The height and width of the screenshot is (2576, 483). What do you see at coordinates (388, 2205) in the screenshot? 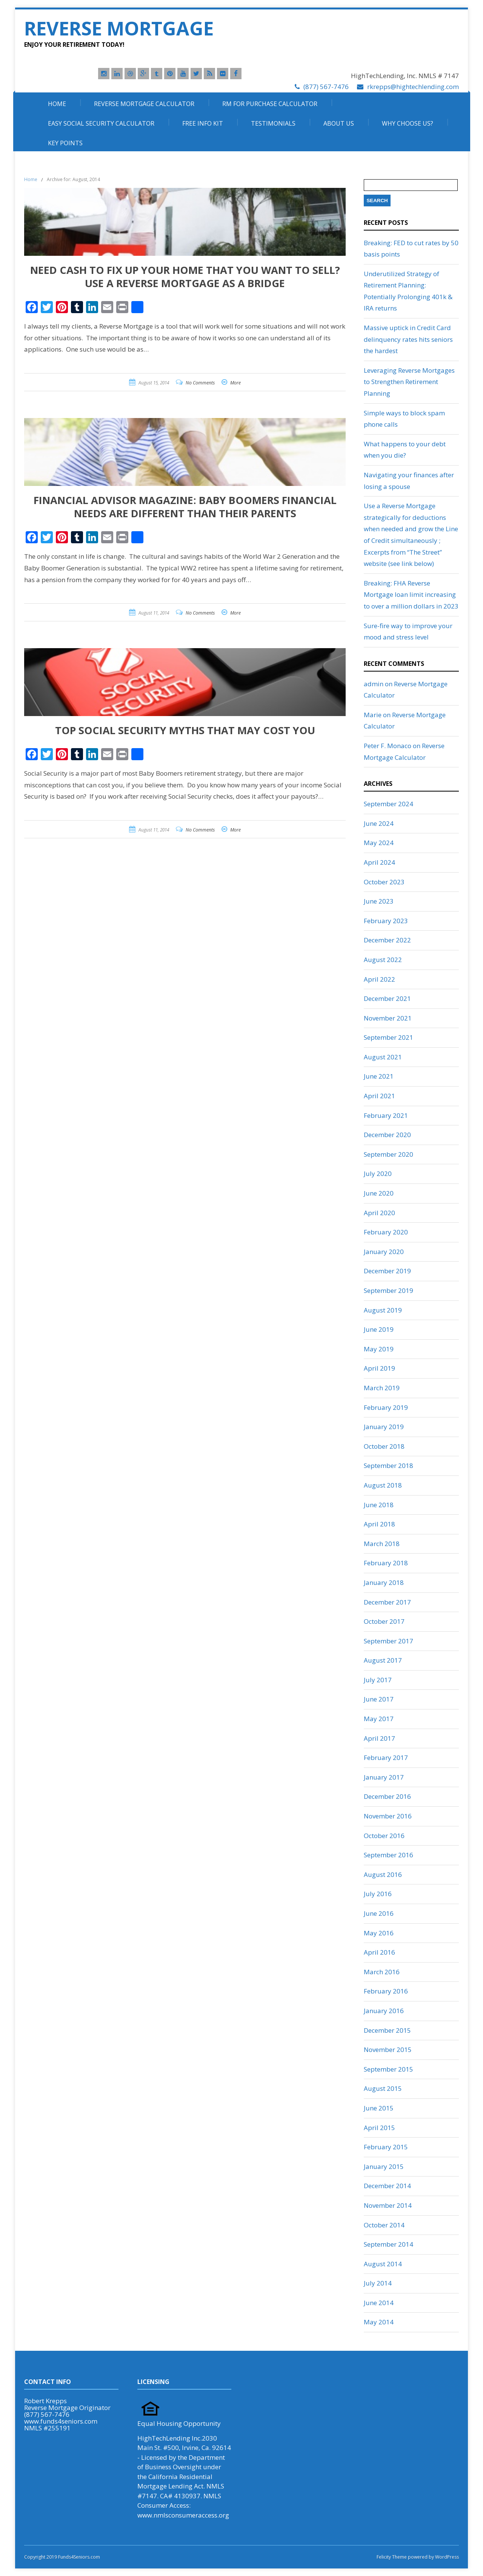
I see `November 2014` at bounding box center [388, 2205].